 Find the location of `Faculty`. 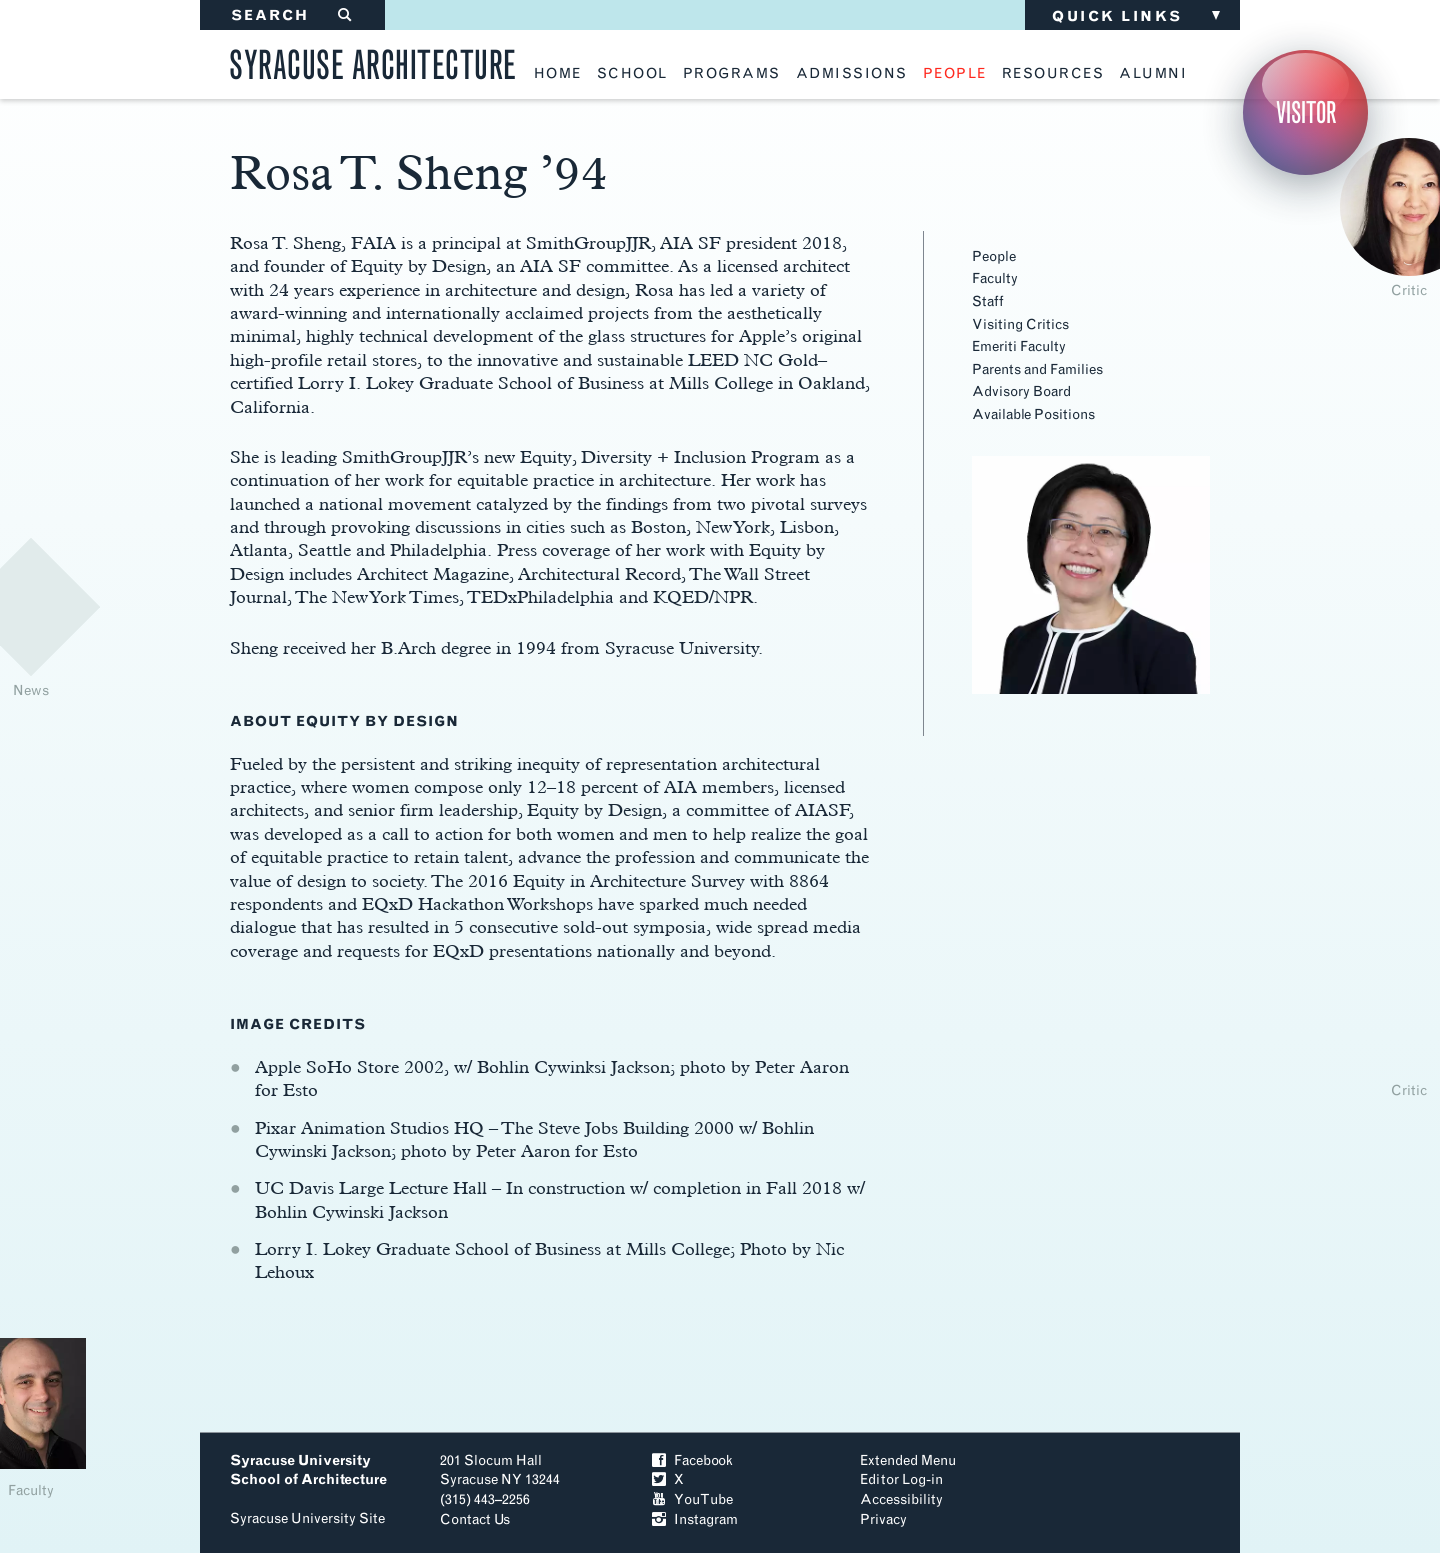

Faculty is located at coordinates (995, 278).